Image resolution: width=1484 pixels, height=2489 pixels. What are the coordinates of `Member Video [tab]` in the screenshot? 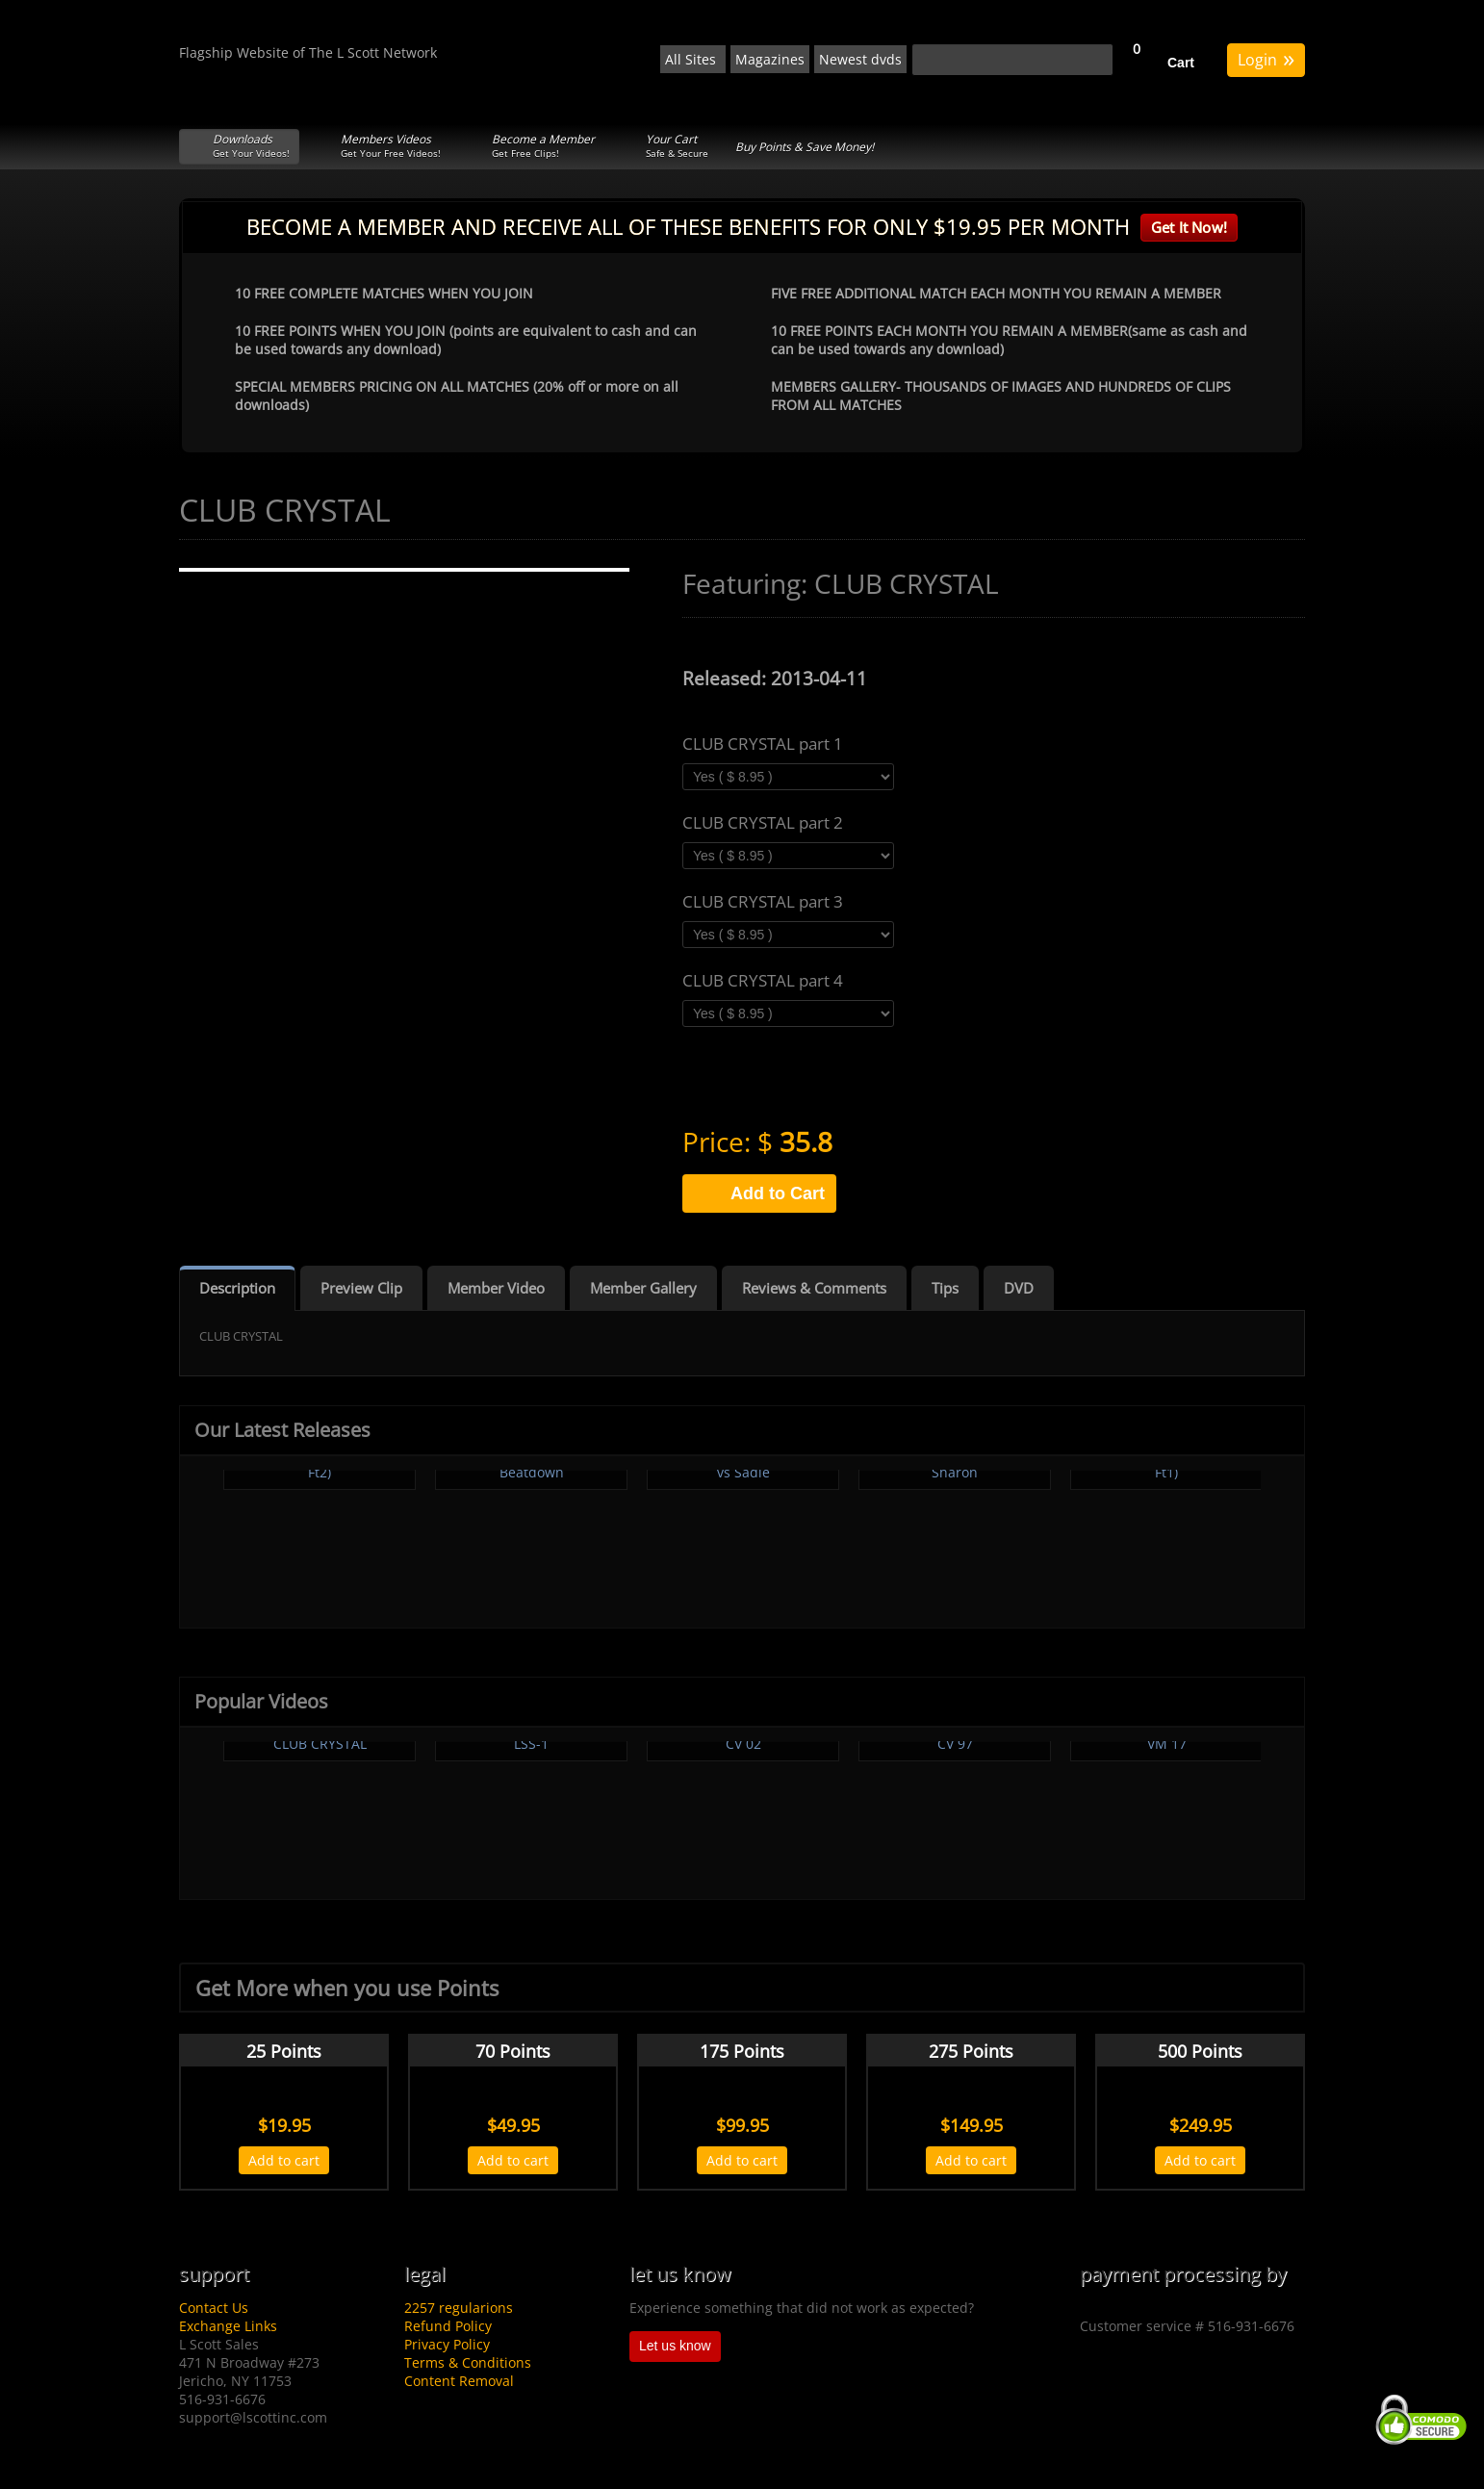 It's located at (496, 1287).